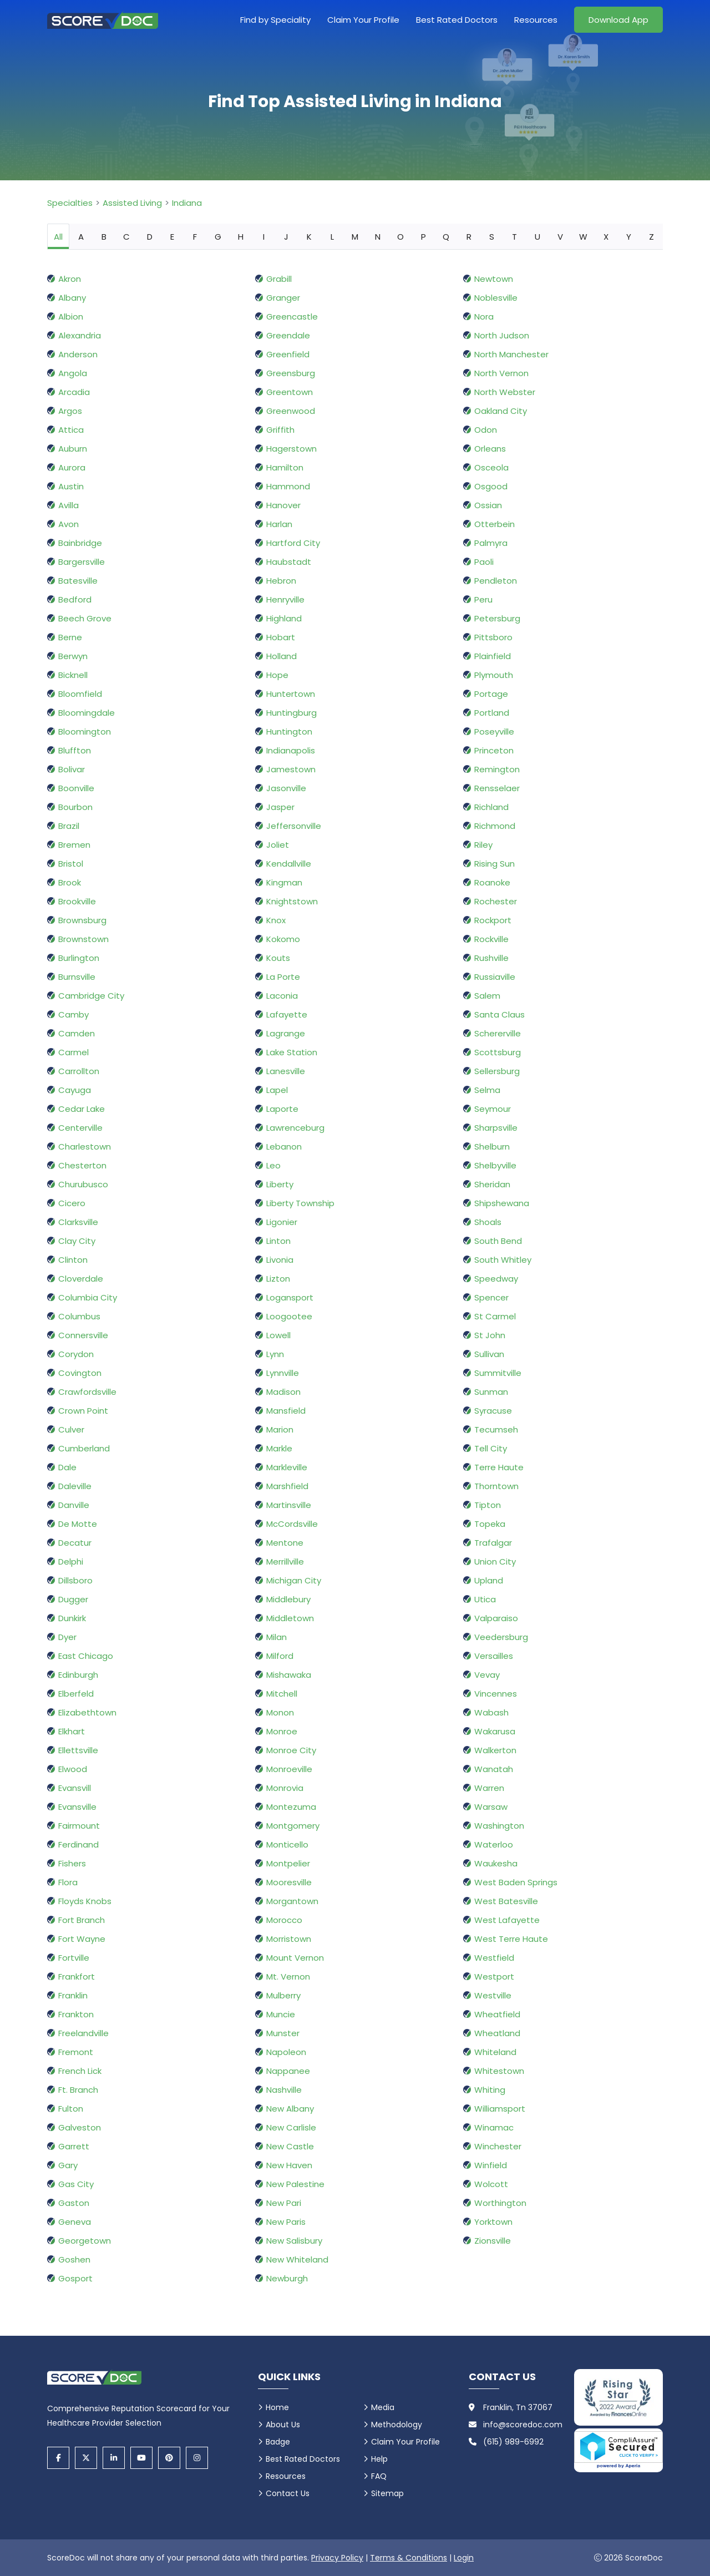 The width and height of the screenshot is (710, 2576). What do you see at coordinates (495, 2052) in the screenshot?
I see `Whiteland` at bounding box center [495, 2052].